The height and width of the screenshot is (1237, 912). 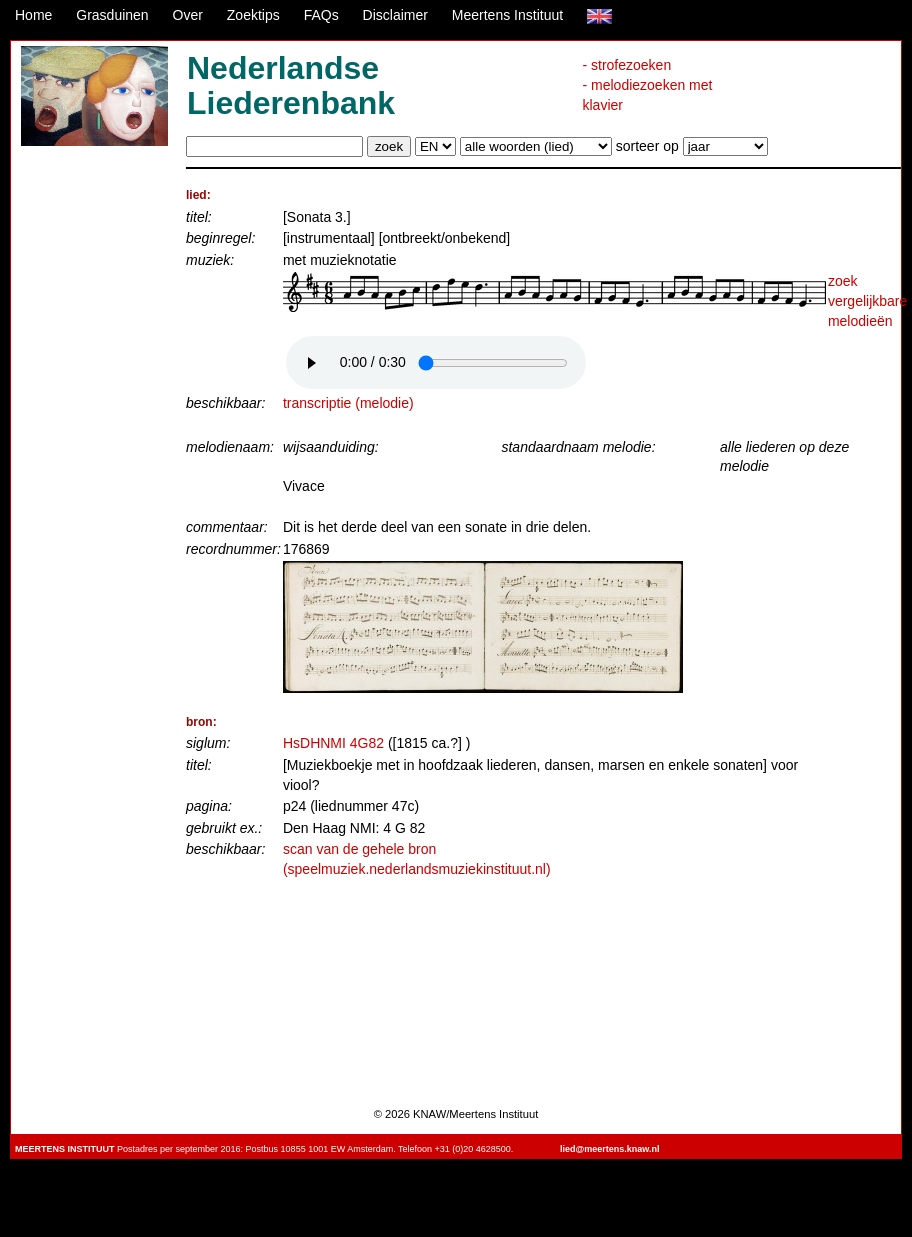 I want to click on Home, so click(x=33, y=15).